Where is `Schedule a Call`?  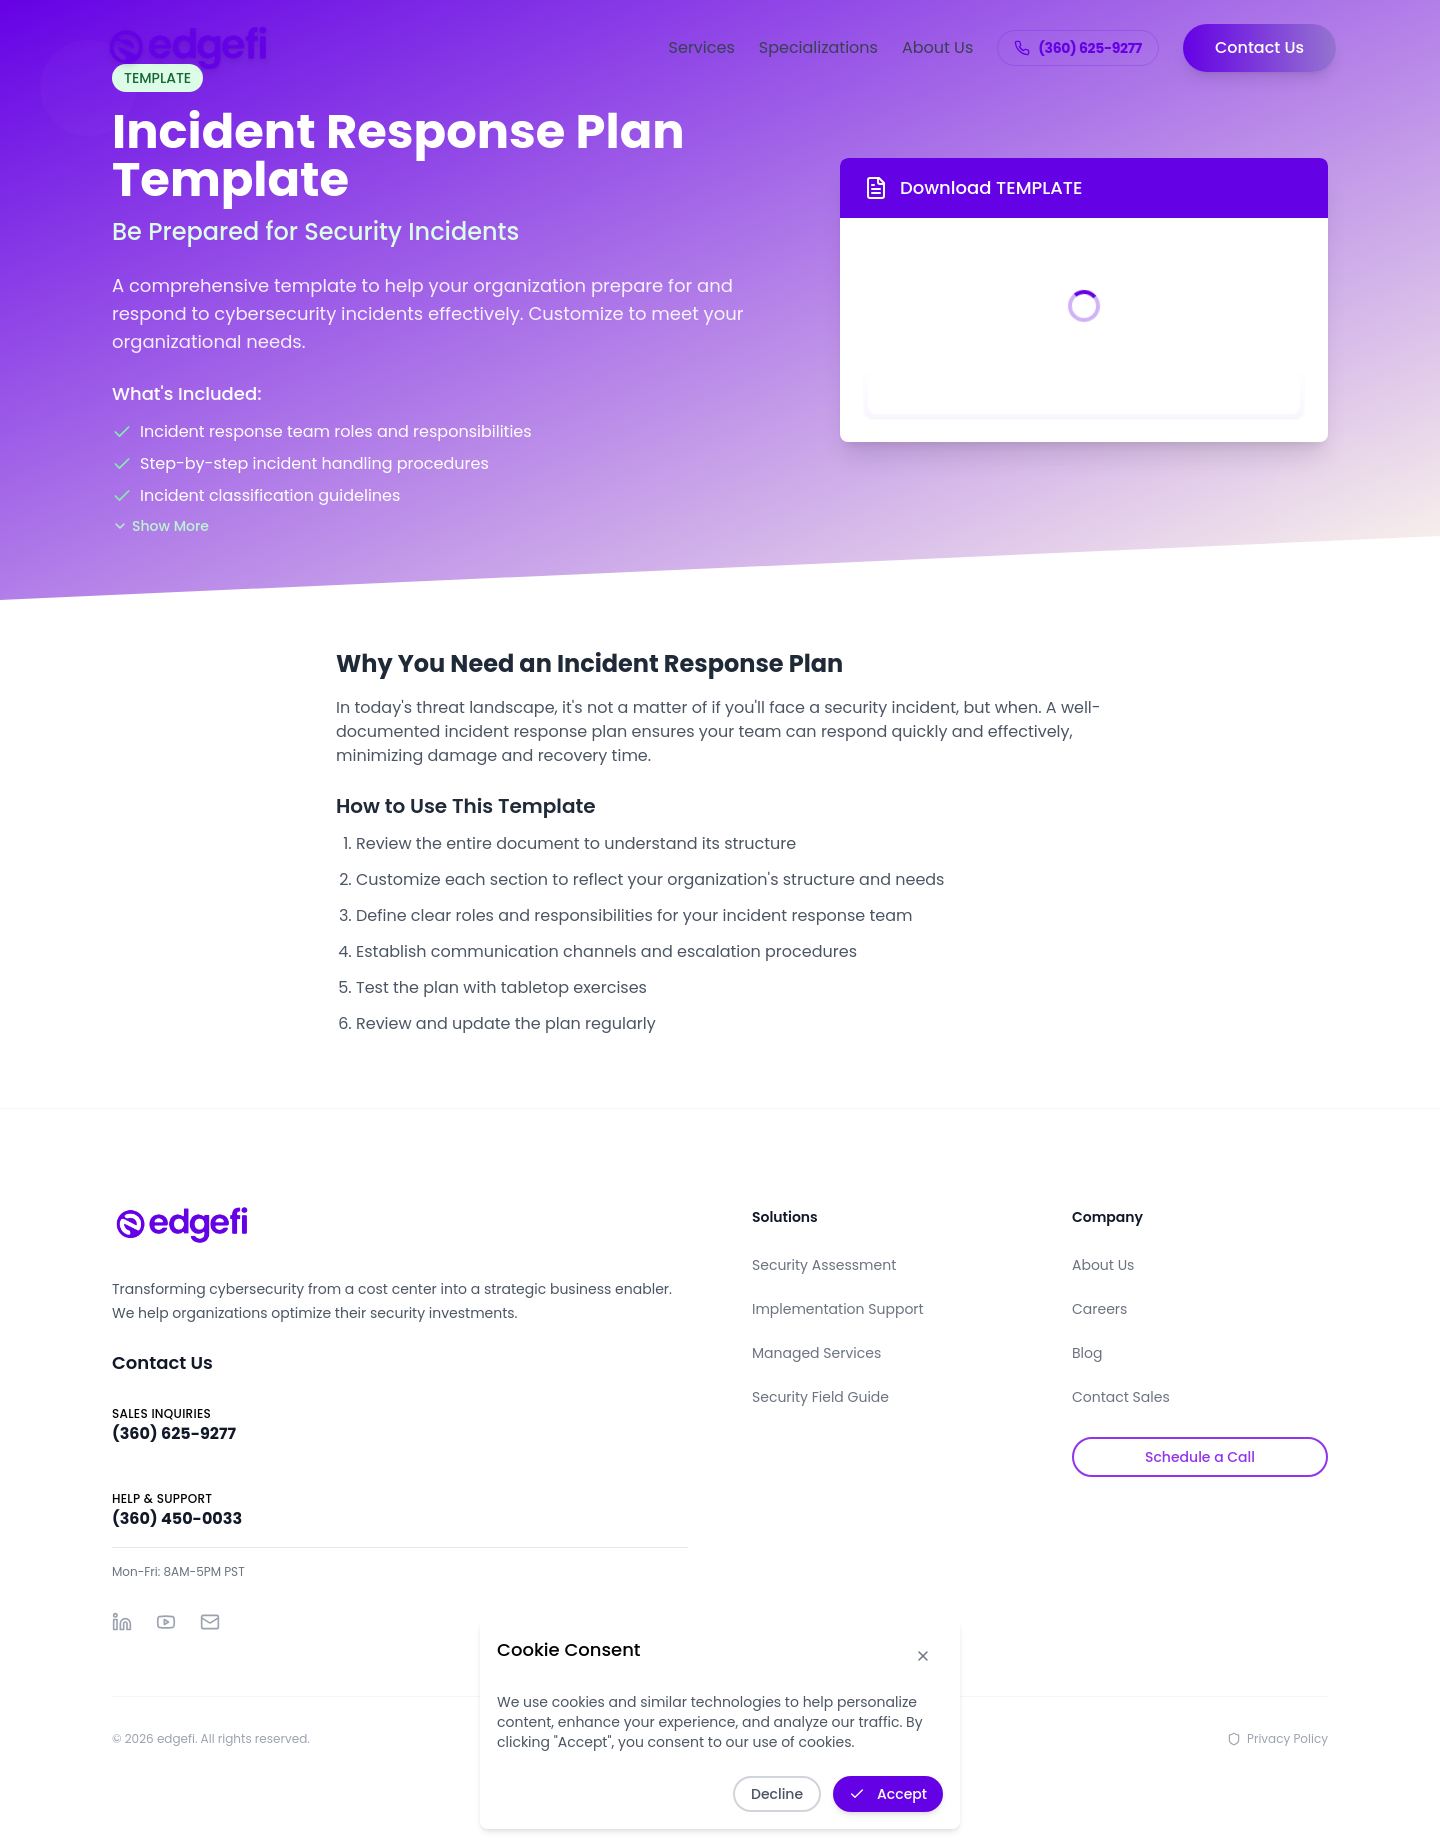
Schedule a Call is located at coordinates (1200, 1457).